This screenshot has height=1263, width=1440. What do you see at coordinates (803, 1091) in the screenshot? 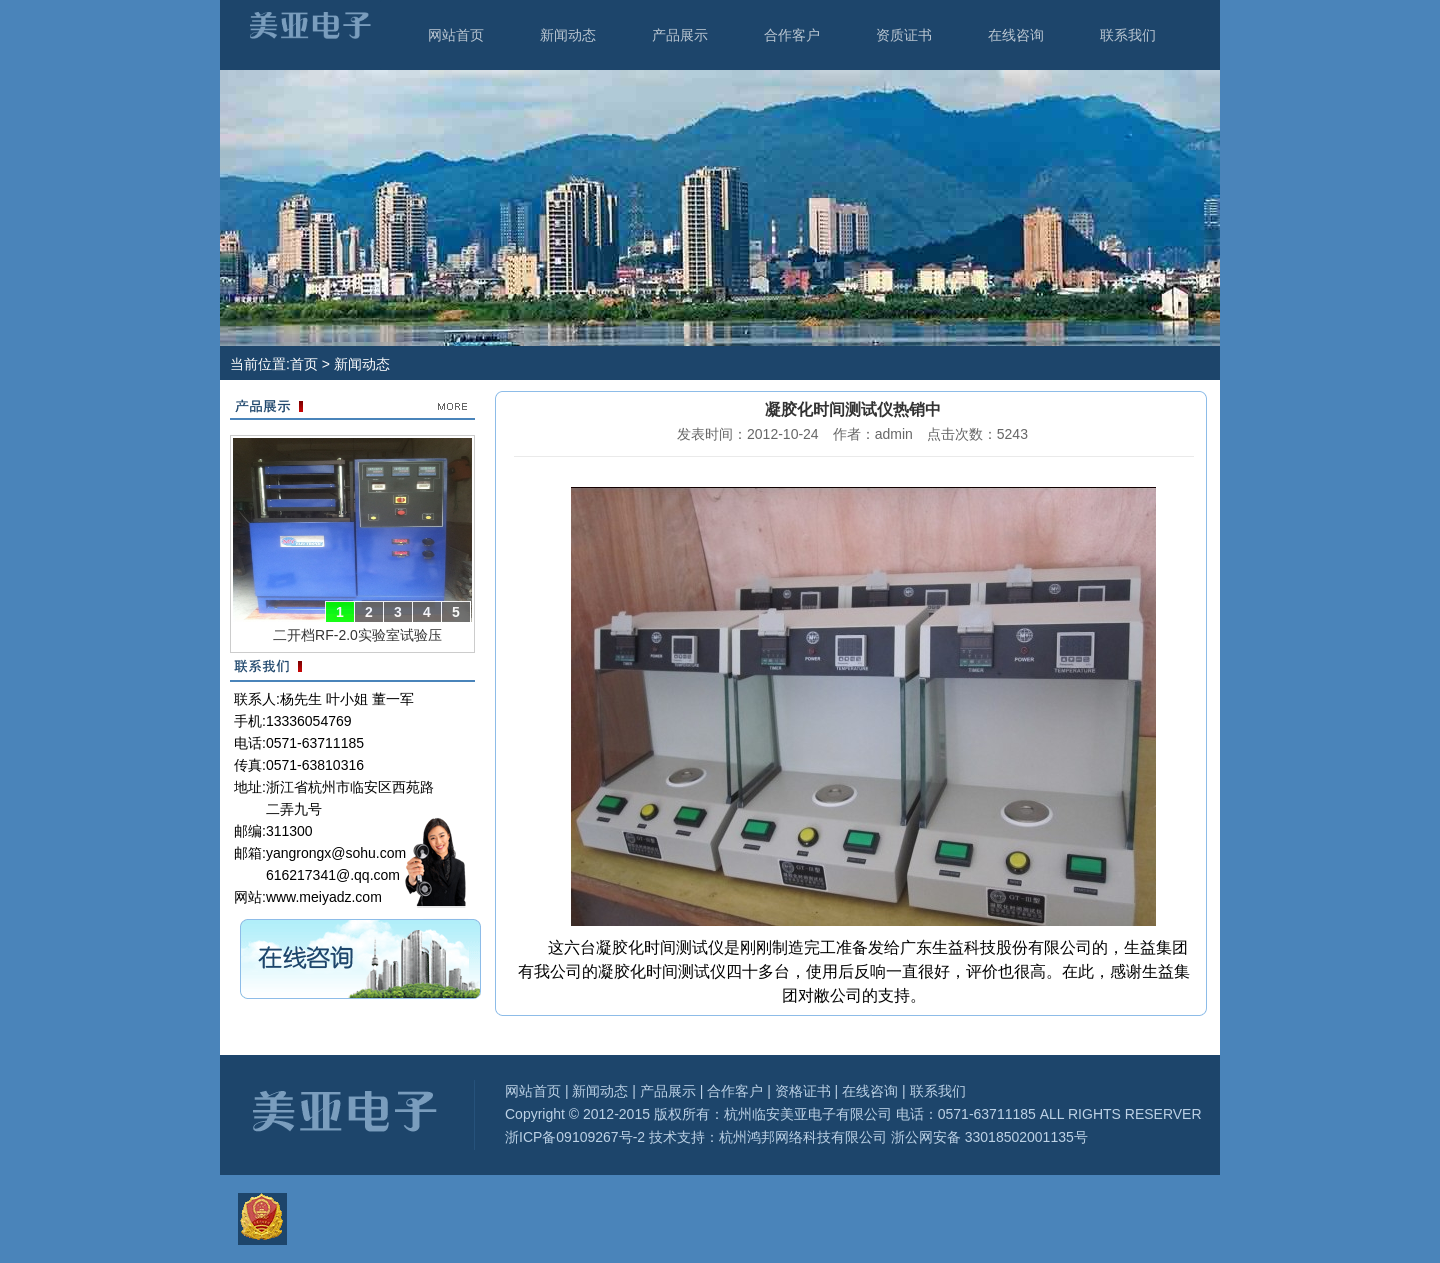
I see `资格证书` at bounding box center [803, 1091].